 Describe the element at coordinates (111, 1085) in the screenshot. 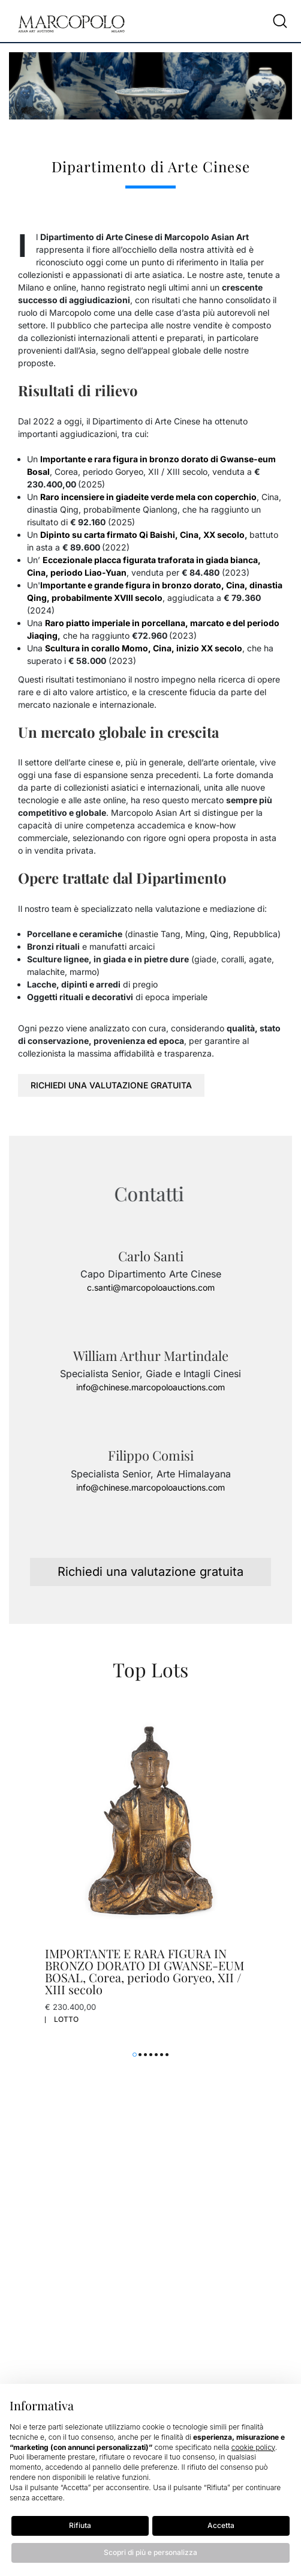

I see `Richiedi una valutazione gratuita` at that location.